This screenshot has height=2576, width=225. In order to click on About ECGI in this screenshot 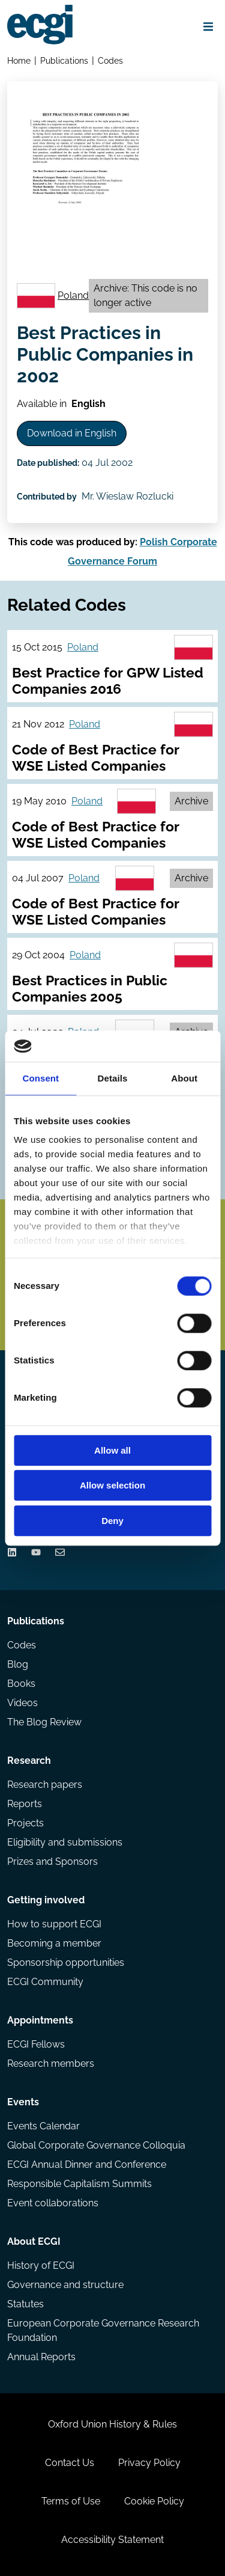, I will do `click(34, 2241)`.